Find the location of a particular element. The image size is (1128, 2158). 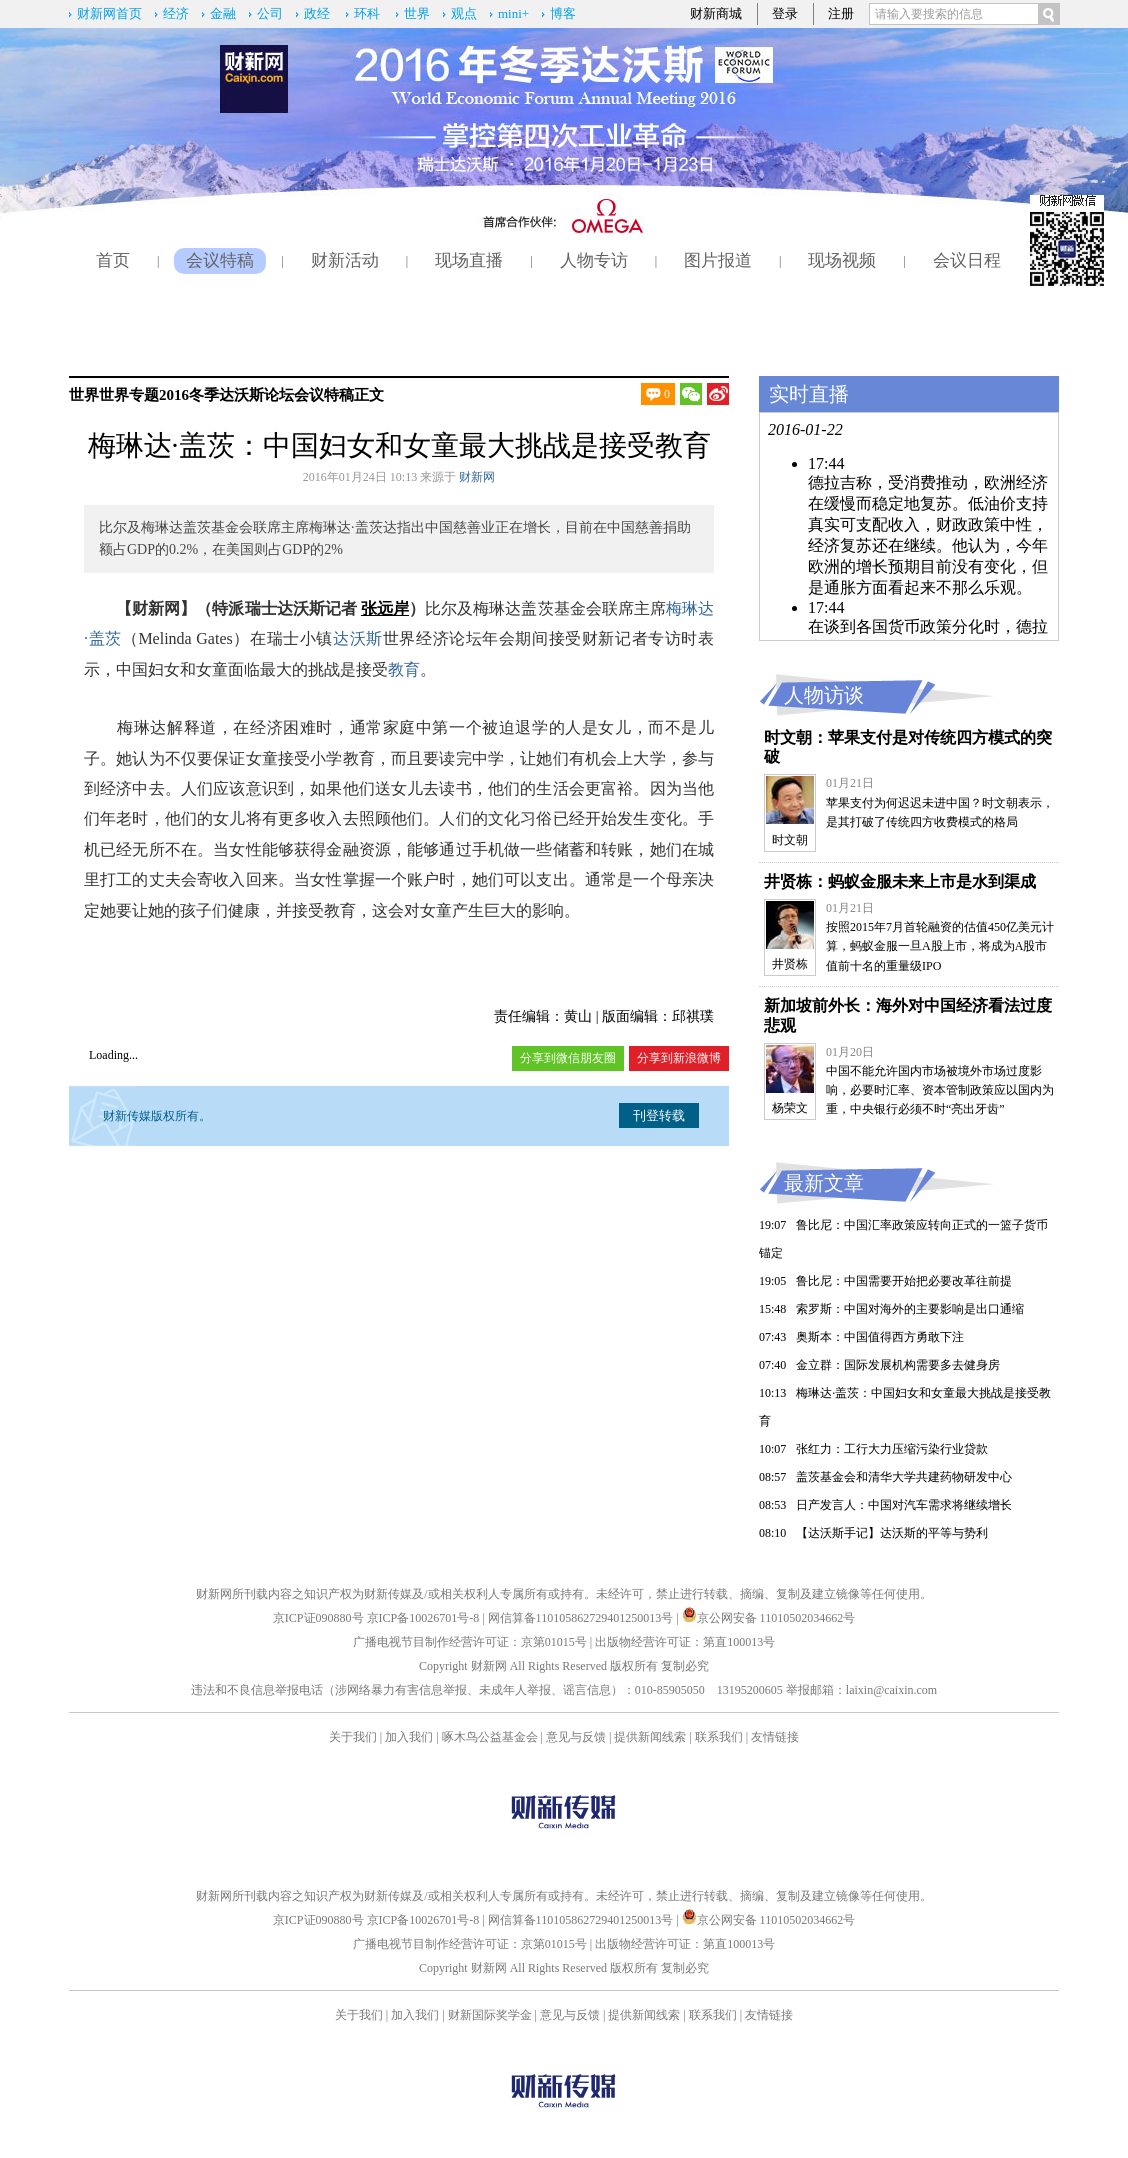

现场视频 is located at coordinates (842, 260).